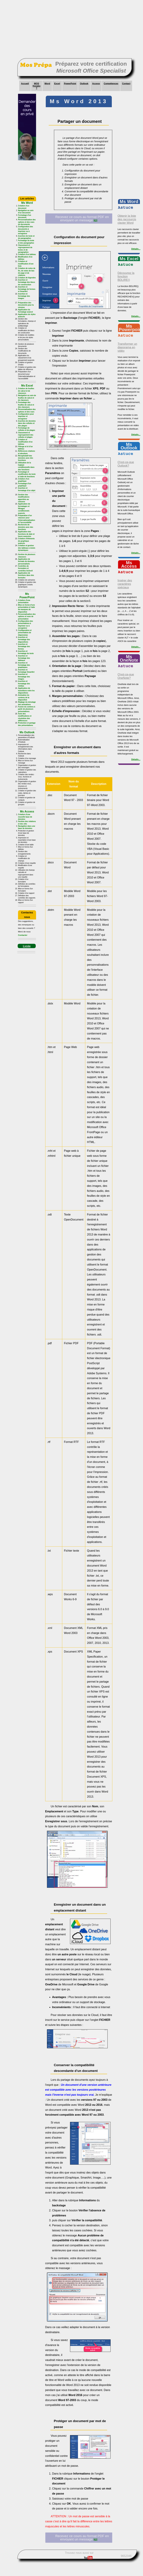 The height and width of the screenshot is (2576, 143). Describe the element at coordinates (26, 534) in the screenshot. I see `Application des fonctions de date et heure avancées` at that location.